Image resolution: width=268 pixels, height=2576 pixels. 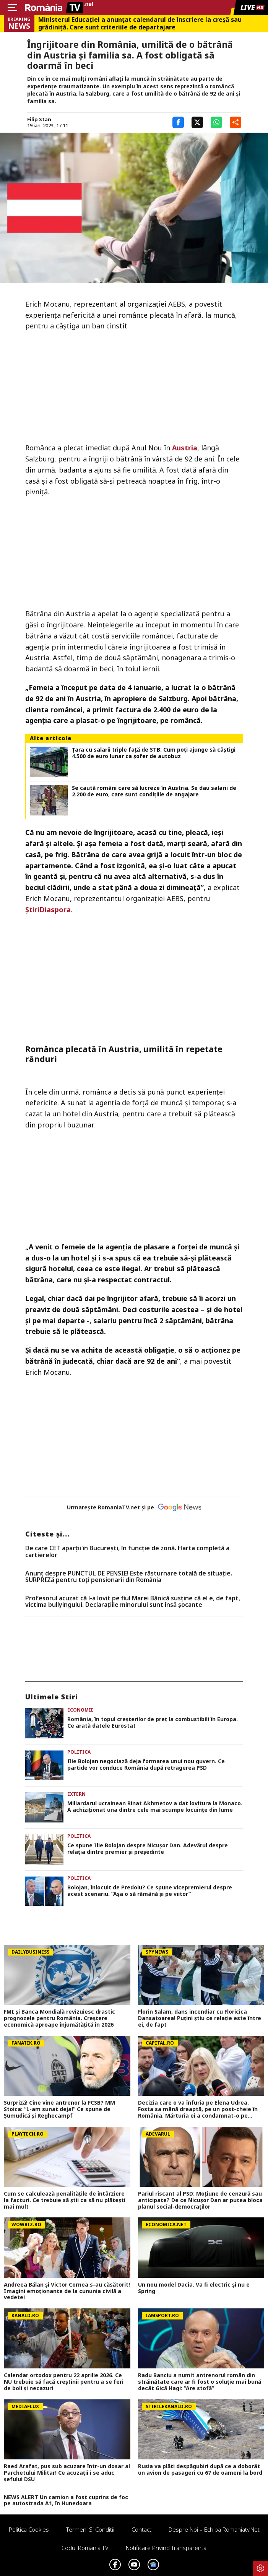 I want to click on Termeni si conditii, so click(x=90, y=2529).